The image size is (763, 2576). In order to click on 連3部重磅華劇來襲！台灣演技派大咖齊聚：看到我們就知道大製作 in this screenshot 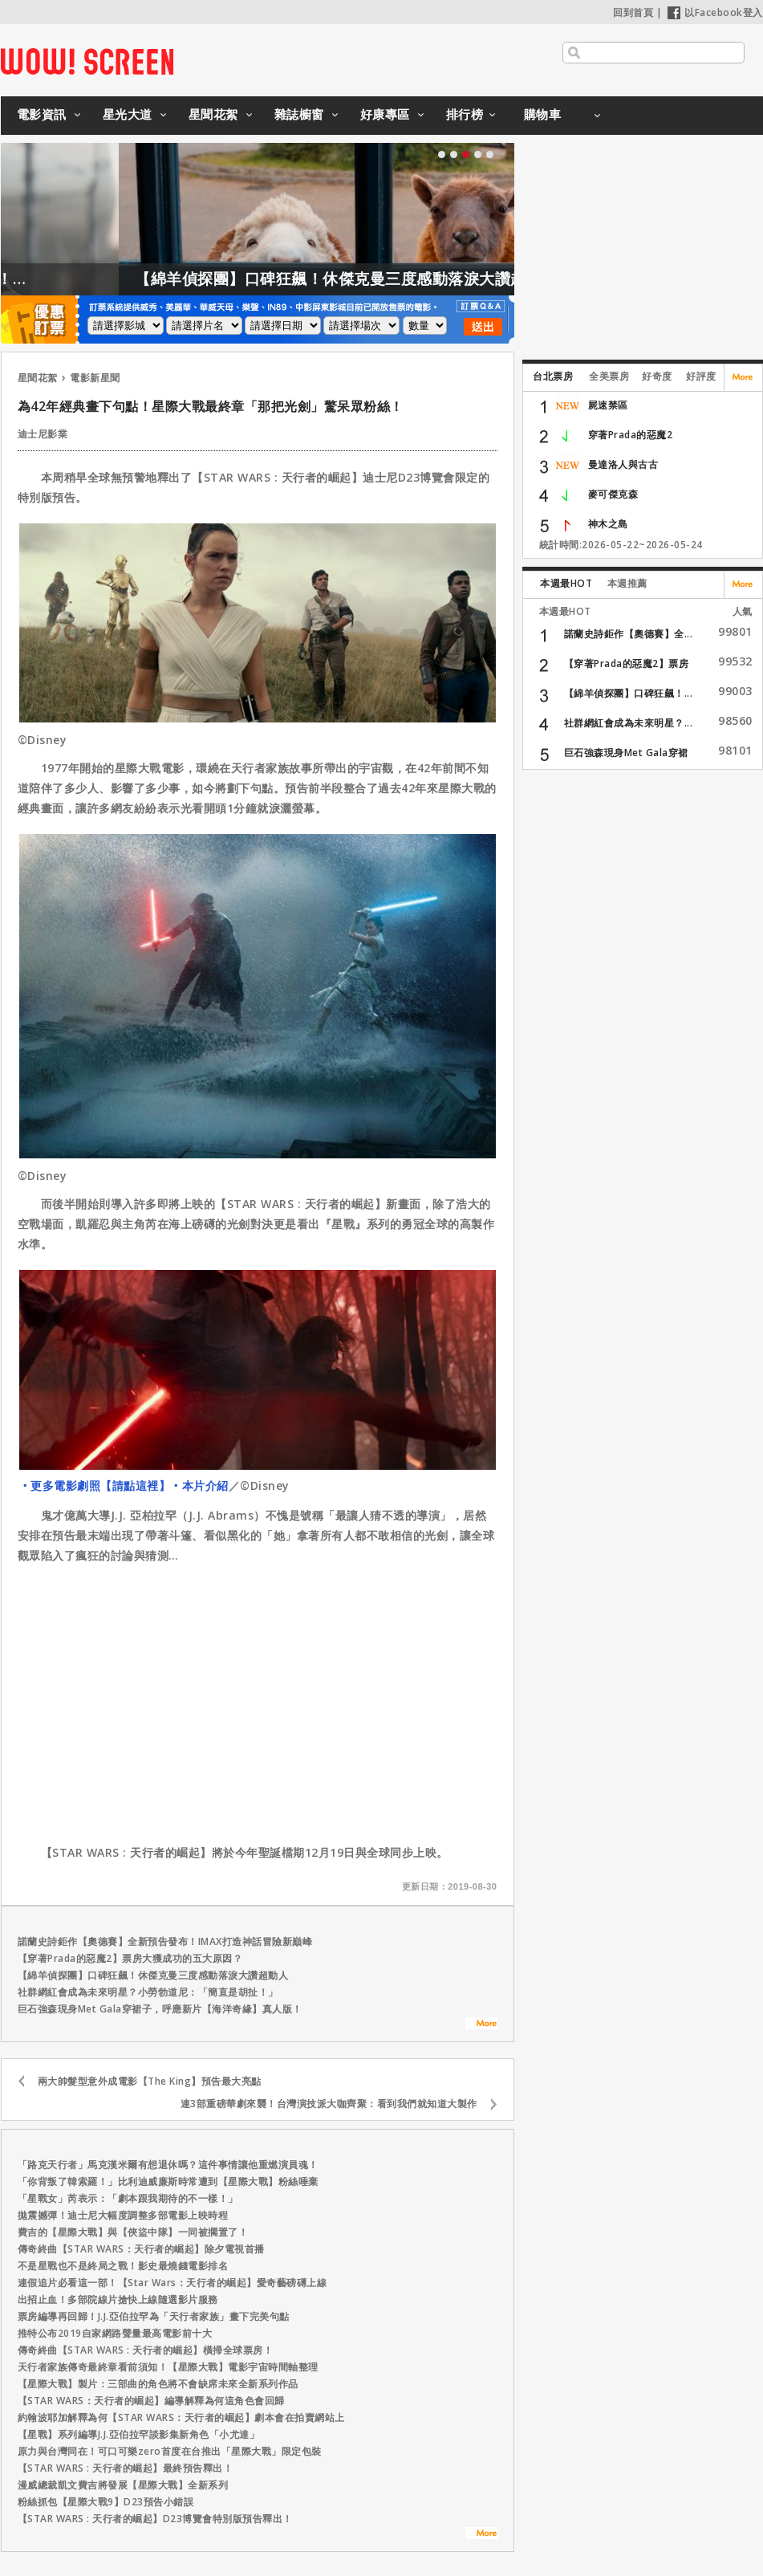, I will do `click(329, 2103)`.